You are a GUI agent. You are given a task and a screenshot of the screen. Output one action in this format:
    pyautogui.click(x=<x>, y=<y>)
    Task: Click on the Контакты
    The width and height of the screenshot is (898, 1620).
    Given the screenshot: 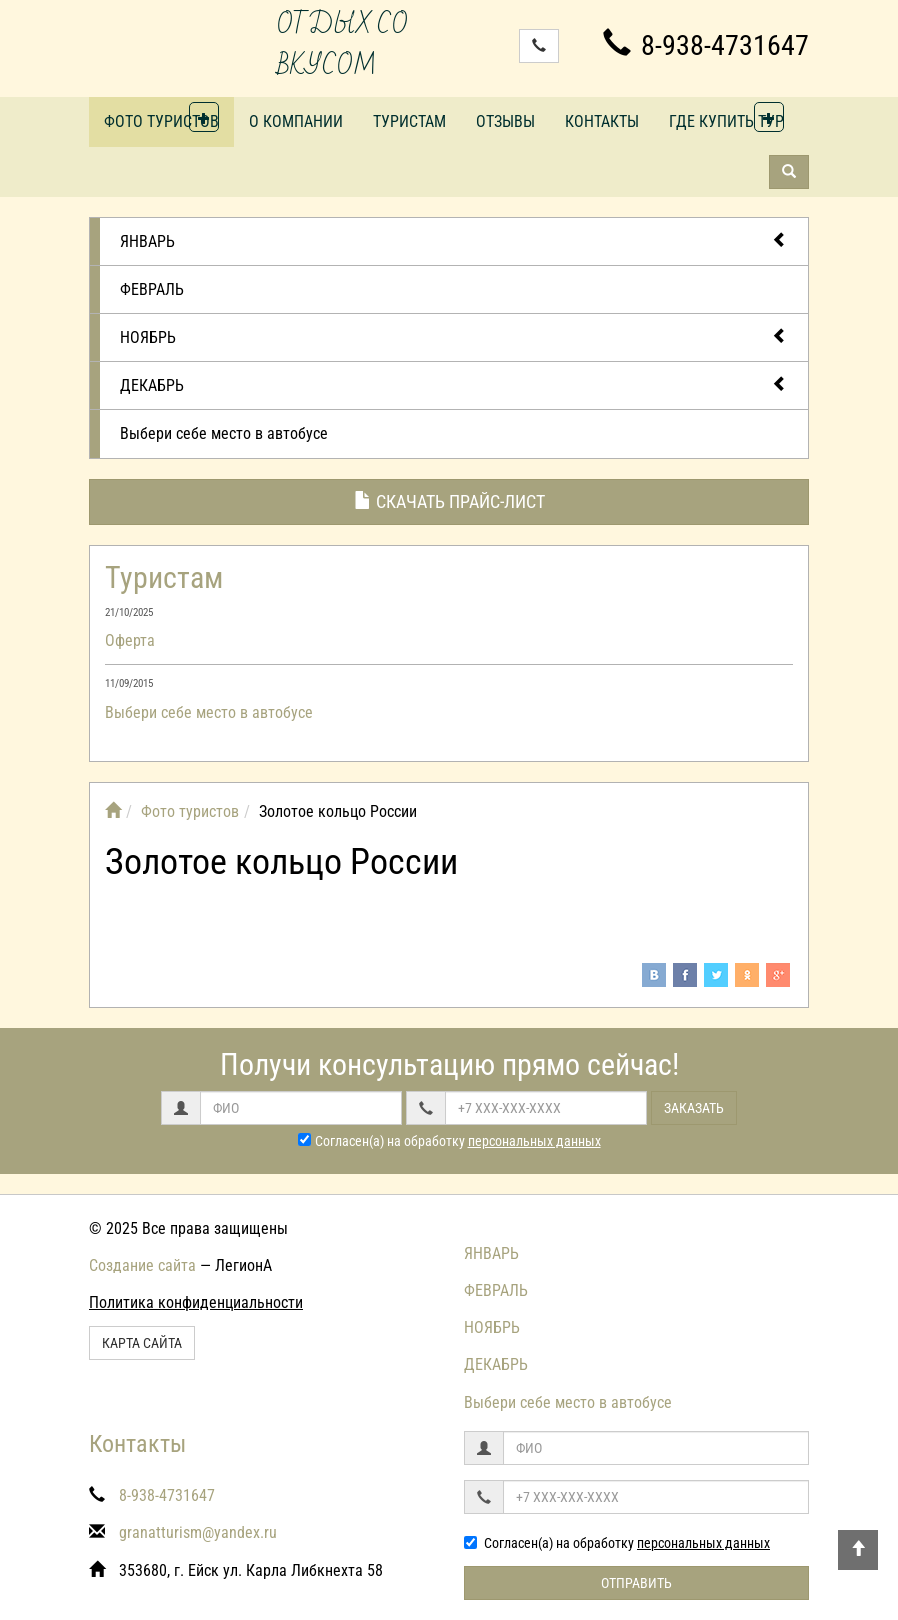 What is the action you would take?
    pyautogui.click(x=602, y=121)
    